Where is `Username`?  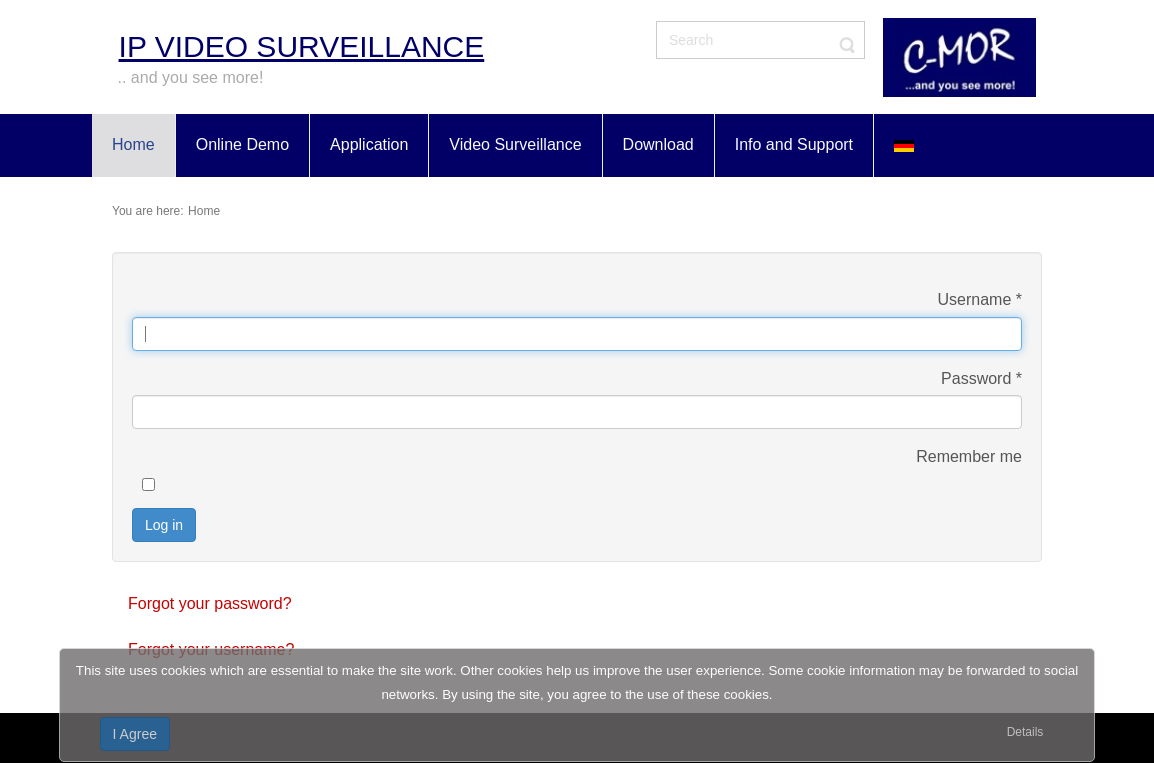
Username is located at coordinates (980, 299).